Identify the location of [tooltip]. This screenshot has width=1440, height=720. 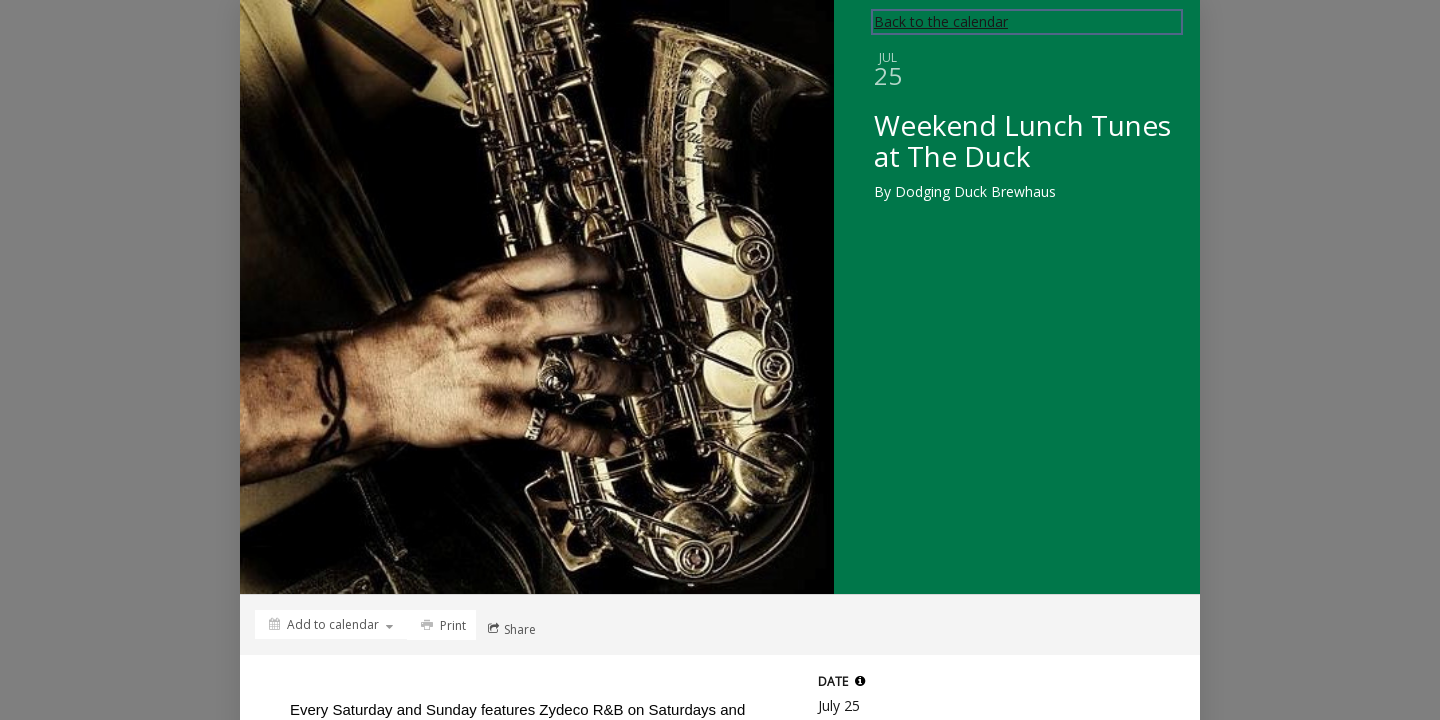
(860, 681).